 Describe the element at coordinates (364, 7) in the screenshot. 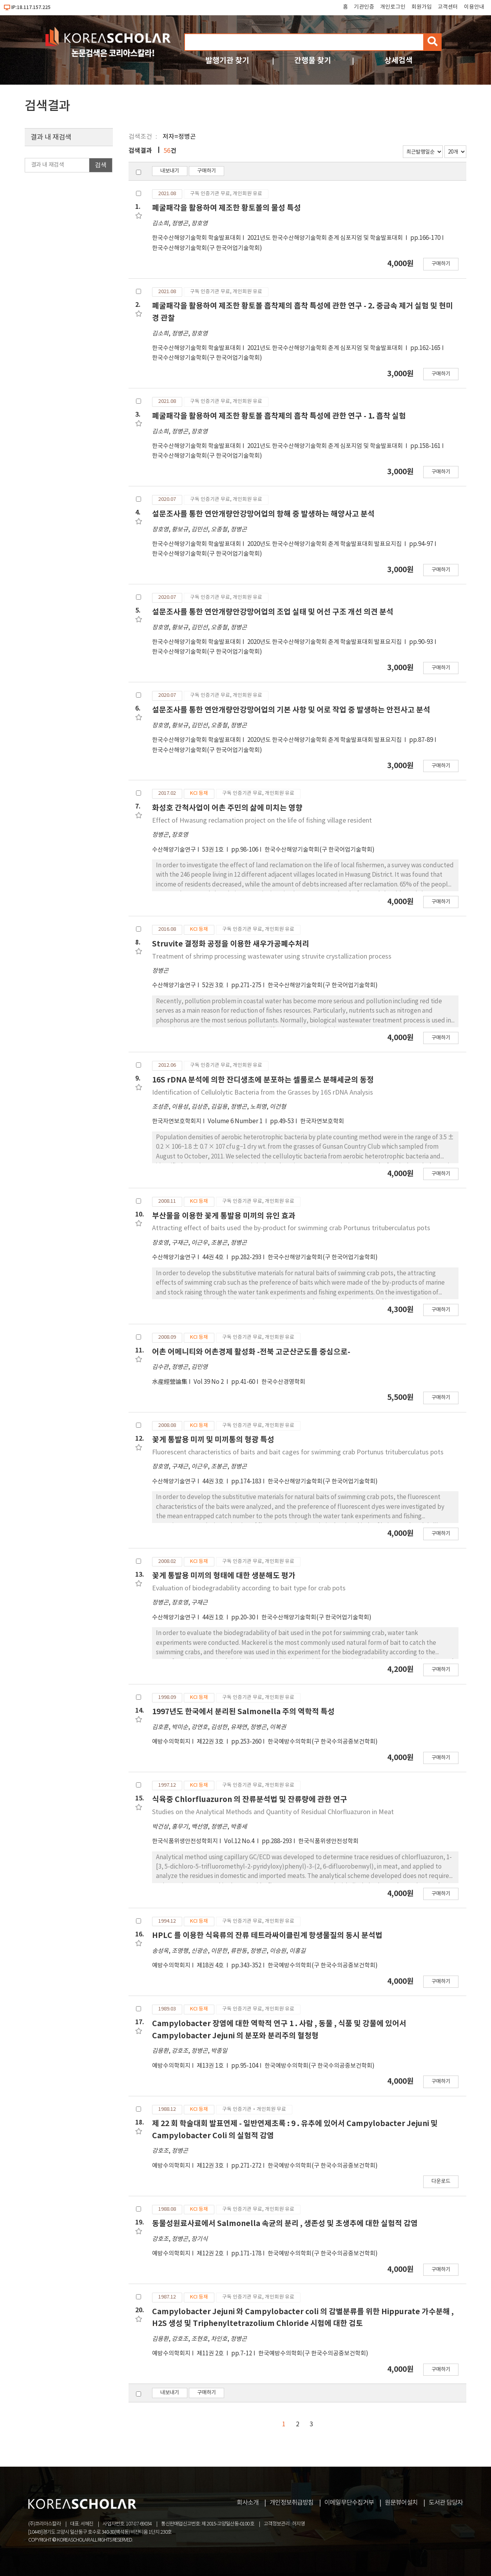

I see `기관인증` at that location.